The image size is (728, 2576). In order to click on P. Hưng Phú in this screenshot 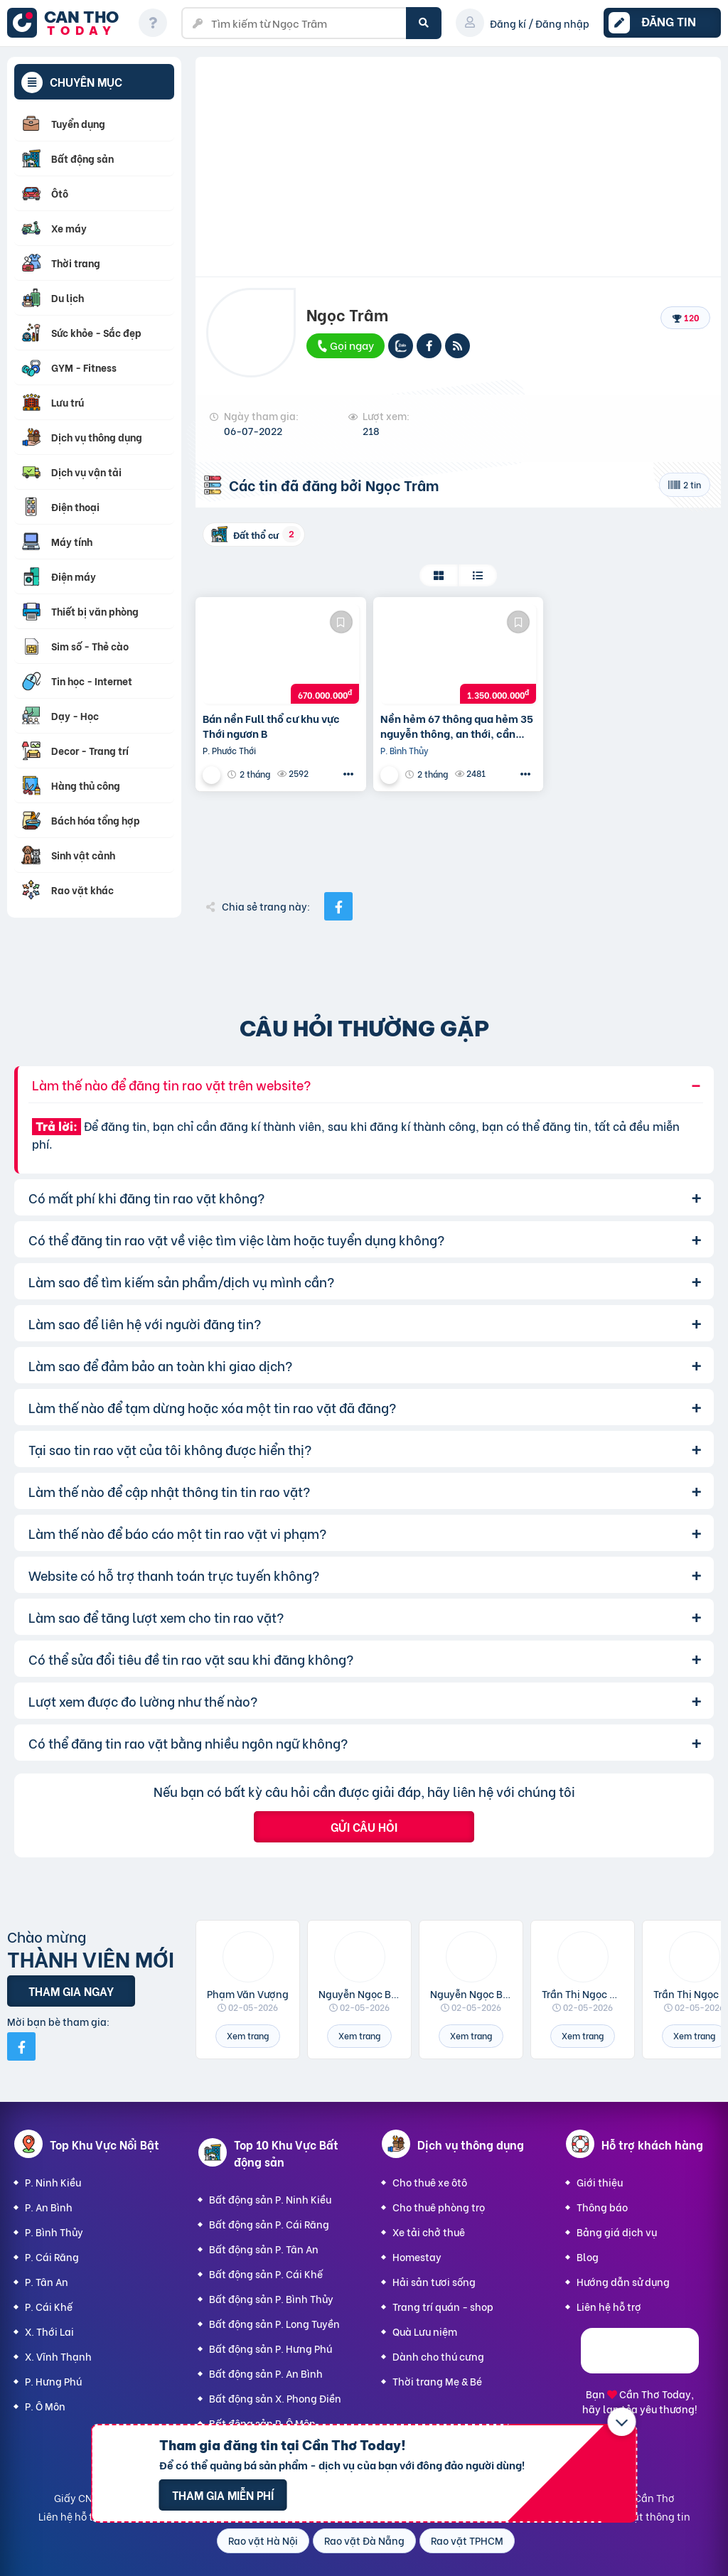, I will do `click(53, 2380)`.